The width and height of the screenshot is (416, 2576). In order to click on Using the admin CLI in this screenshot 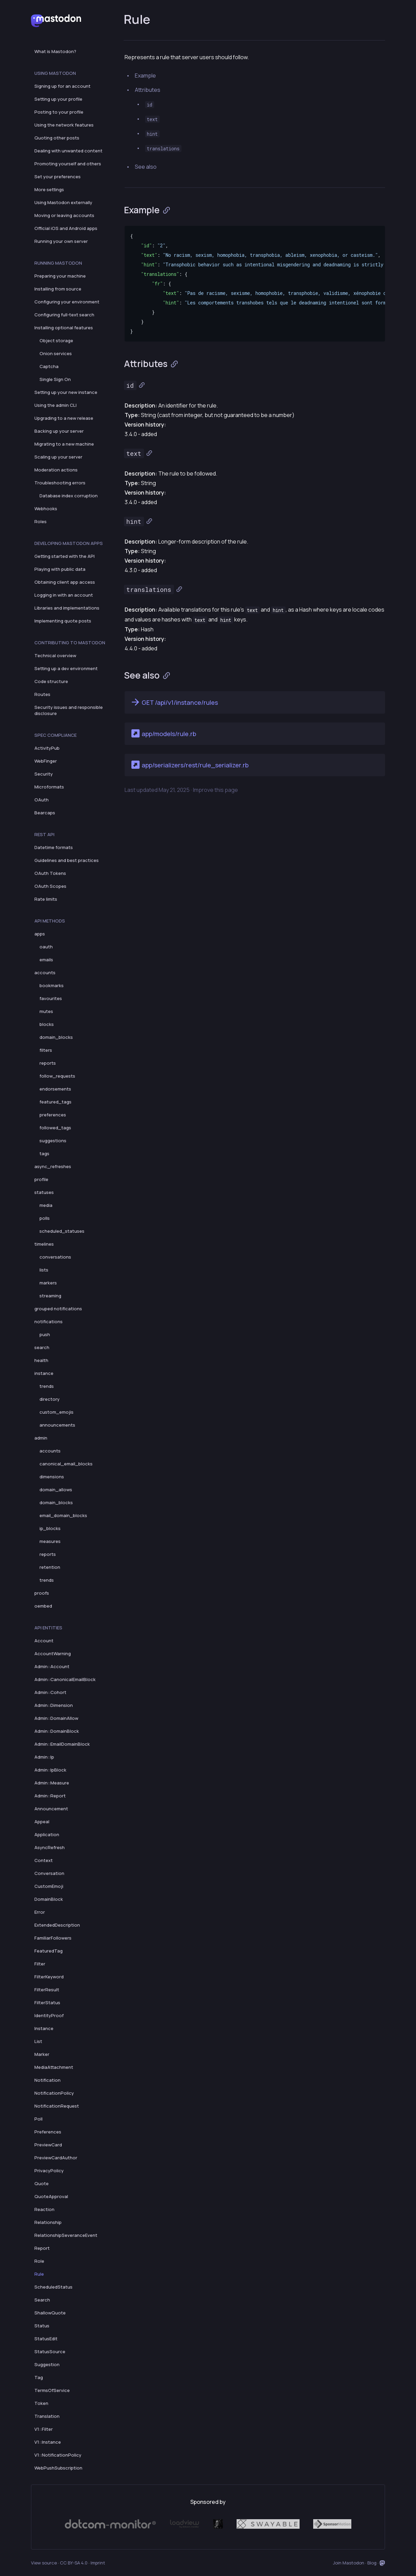, I will do `click(55, 405)`.